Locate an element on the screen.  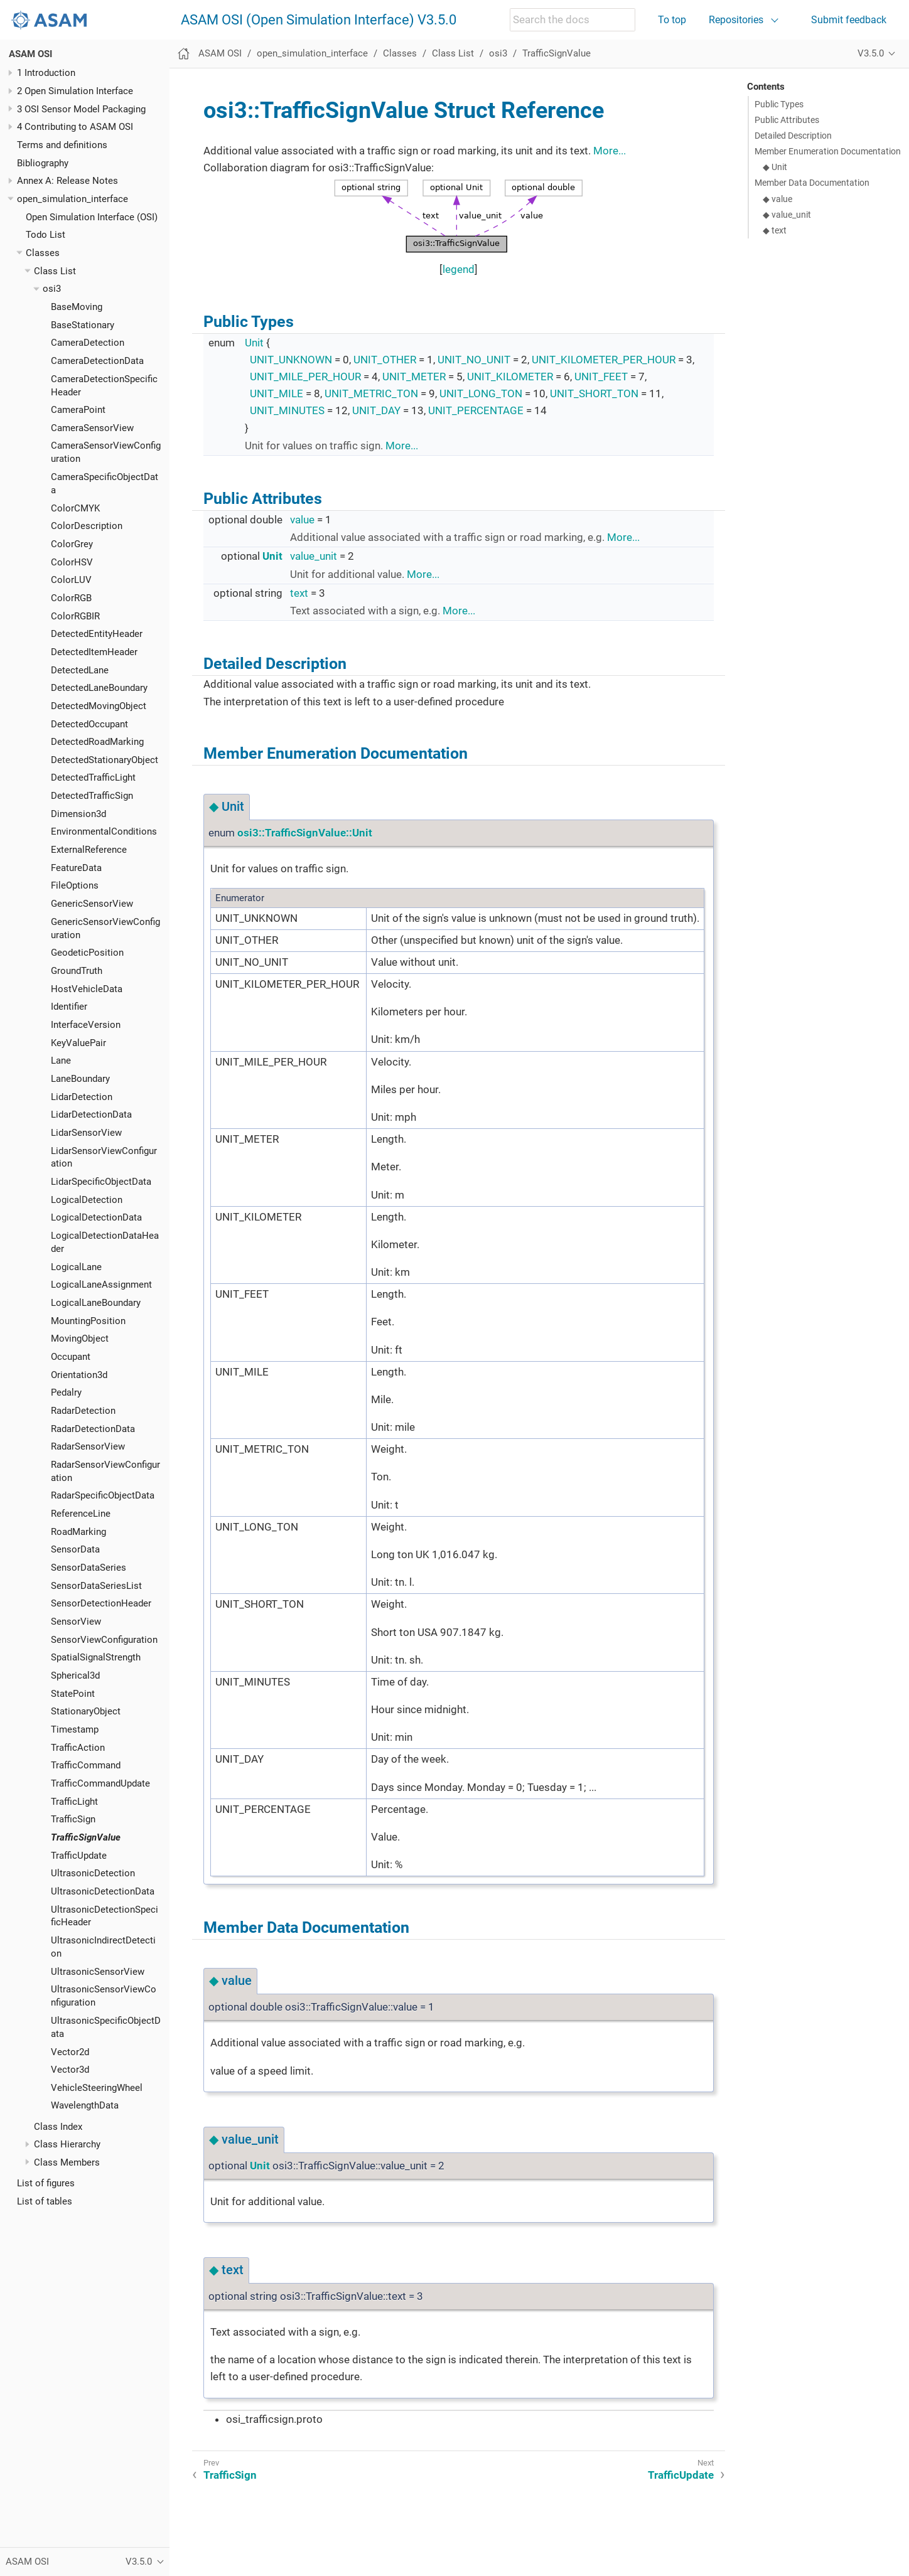
ASAM OSI is located at coordinates (30, 54).